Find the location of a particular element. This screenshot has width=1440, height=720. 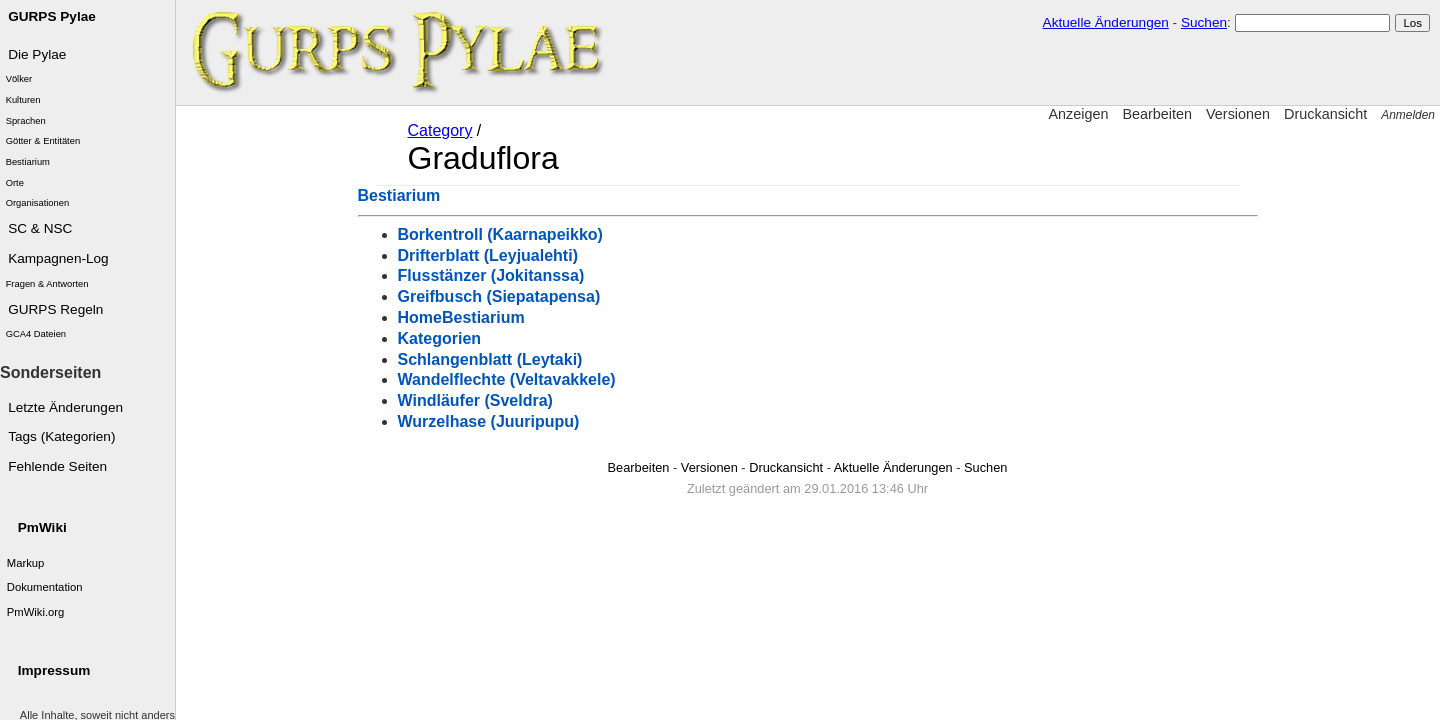

PmWiki.org is located at coordinates (36, 612).